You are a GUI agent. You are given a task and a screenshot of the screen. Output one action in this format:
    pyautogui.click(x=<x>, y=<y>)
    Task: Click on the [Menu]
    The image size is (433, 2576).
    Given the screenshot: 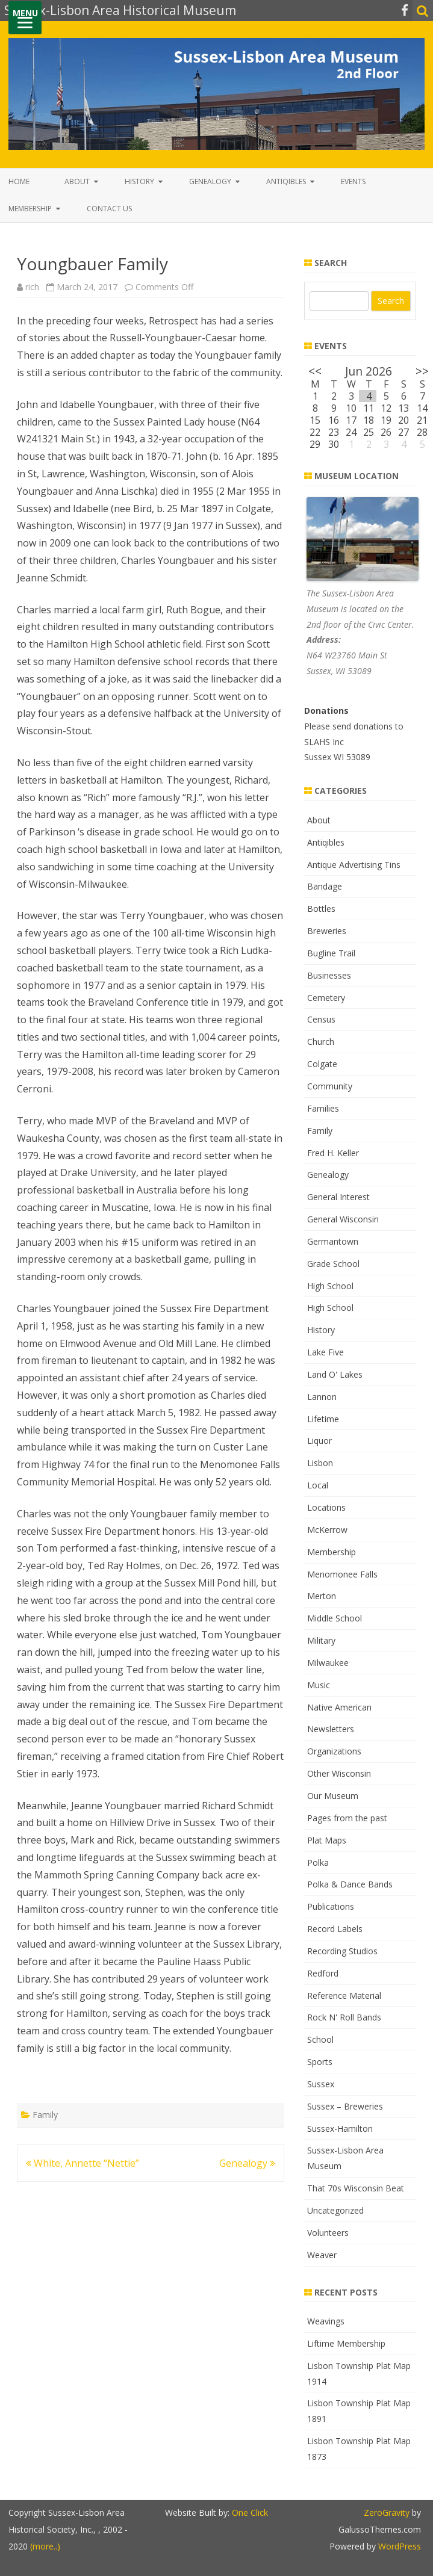 What is the action you would take?
    pyautogui.click(x=25, y=17)
    